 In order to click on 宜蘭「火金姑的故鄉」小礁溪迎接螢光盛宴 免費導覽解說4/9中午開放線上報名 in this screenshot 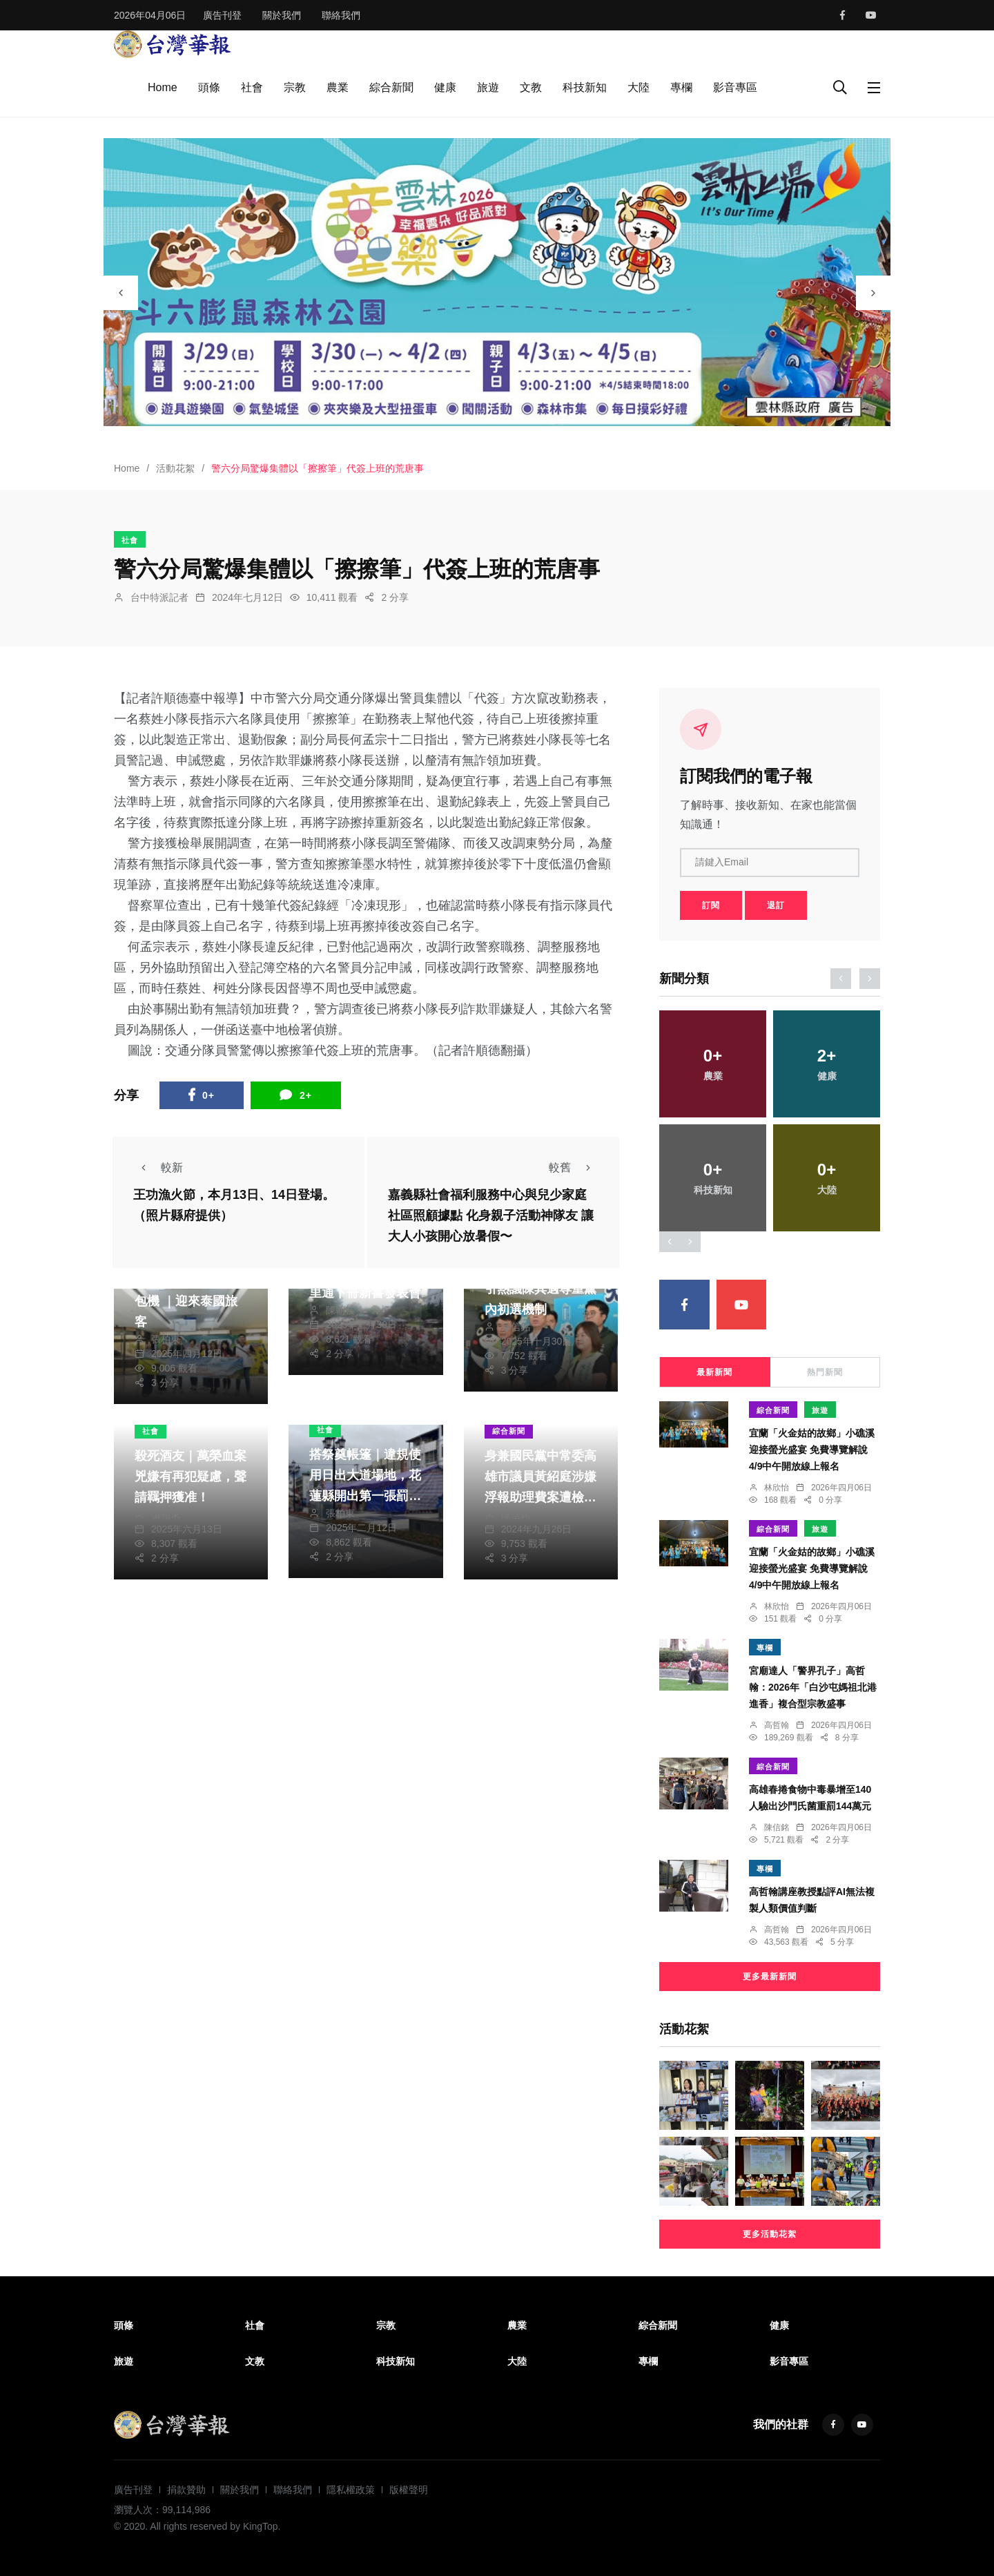, I will do `click(812, 1450)`.